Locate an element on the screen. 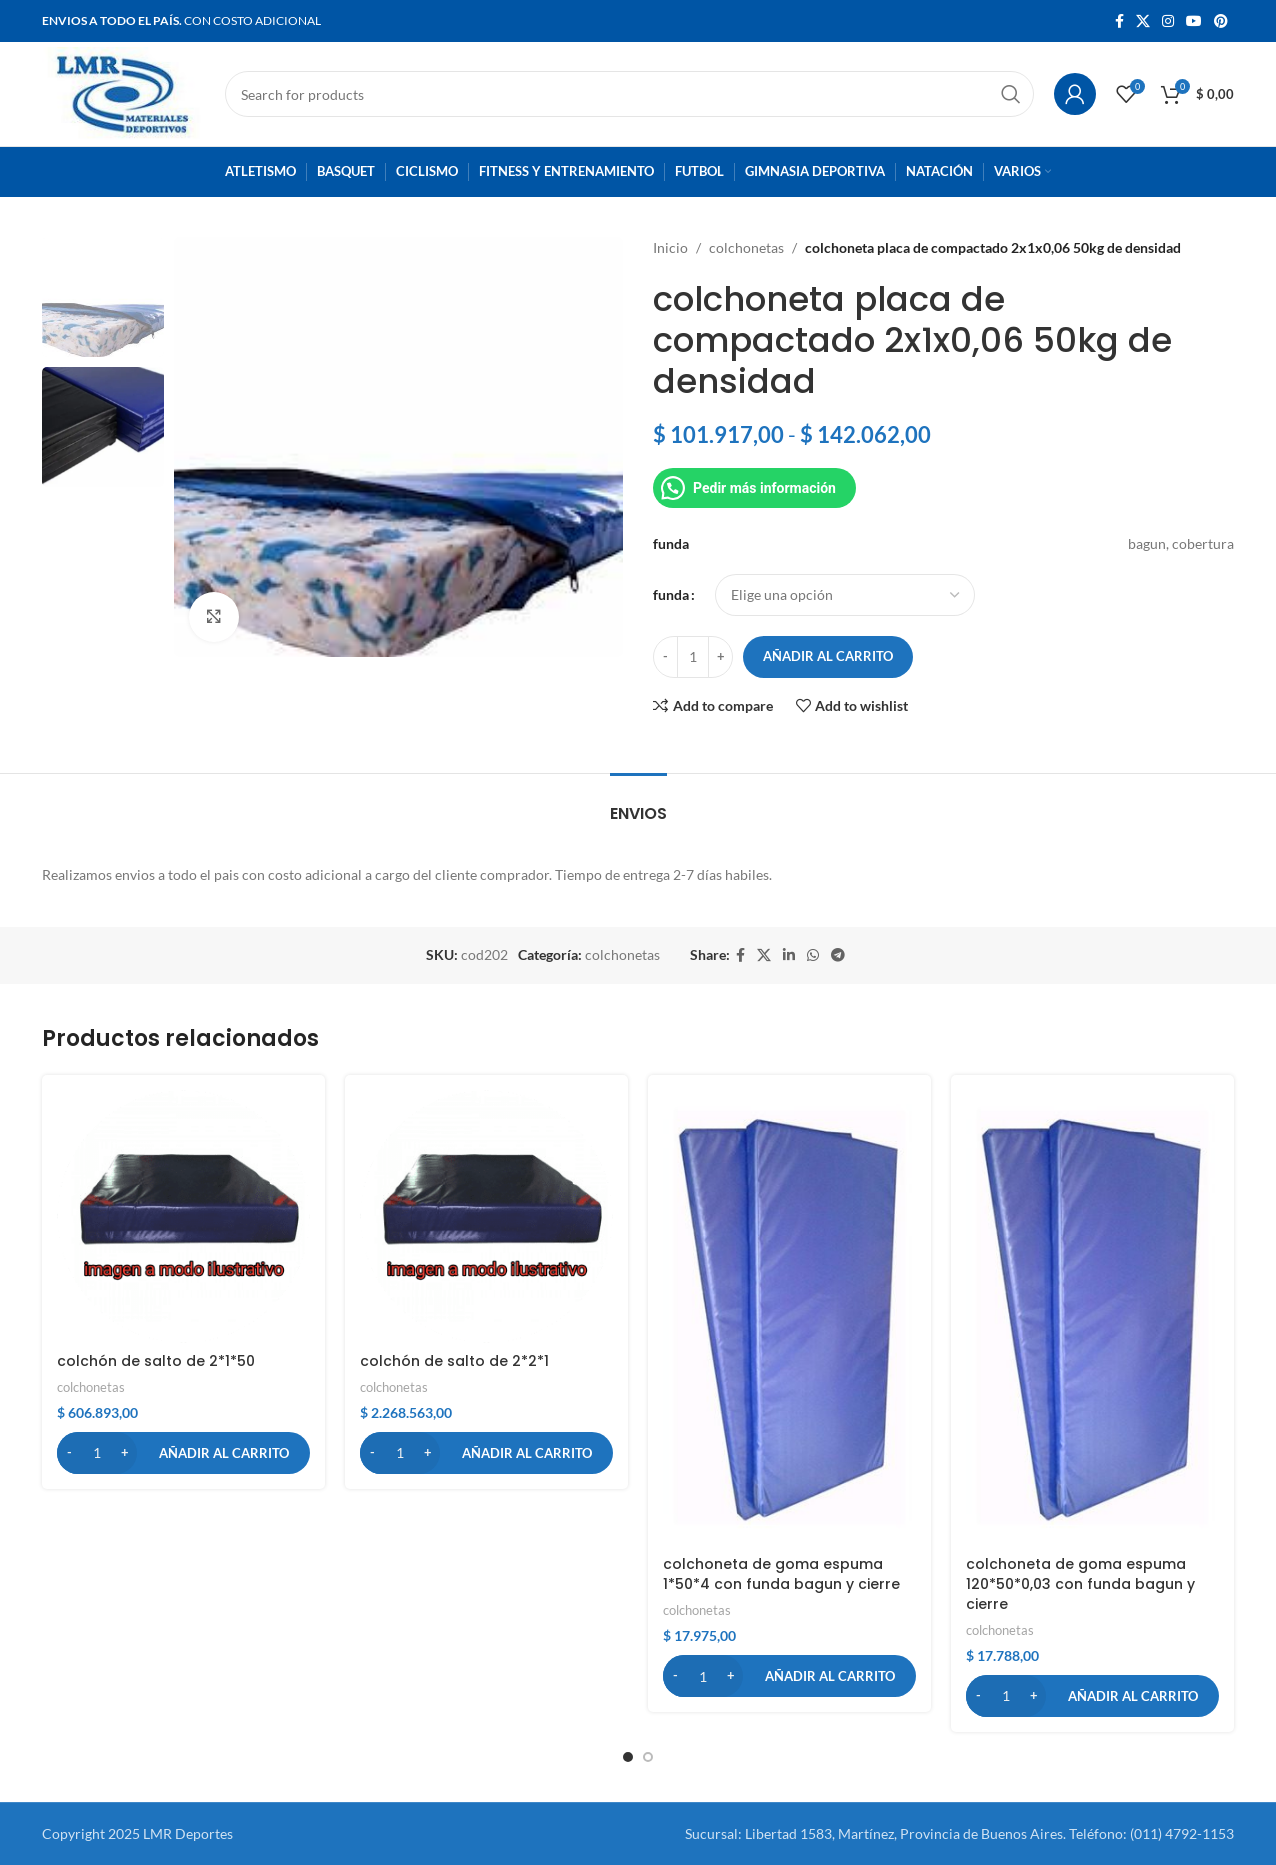 The width and height of the screenshot is (1276, 1865). [Pinterest social link] is located at coordinates (1221, 21).